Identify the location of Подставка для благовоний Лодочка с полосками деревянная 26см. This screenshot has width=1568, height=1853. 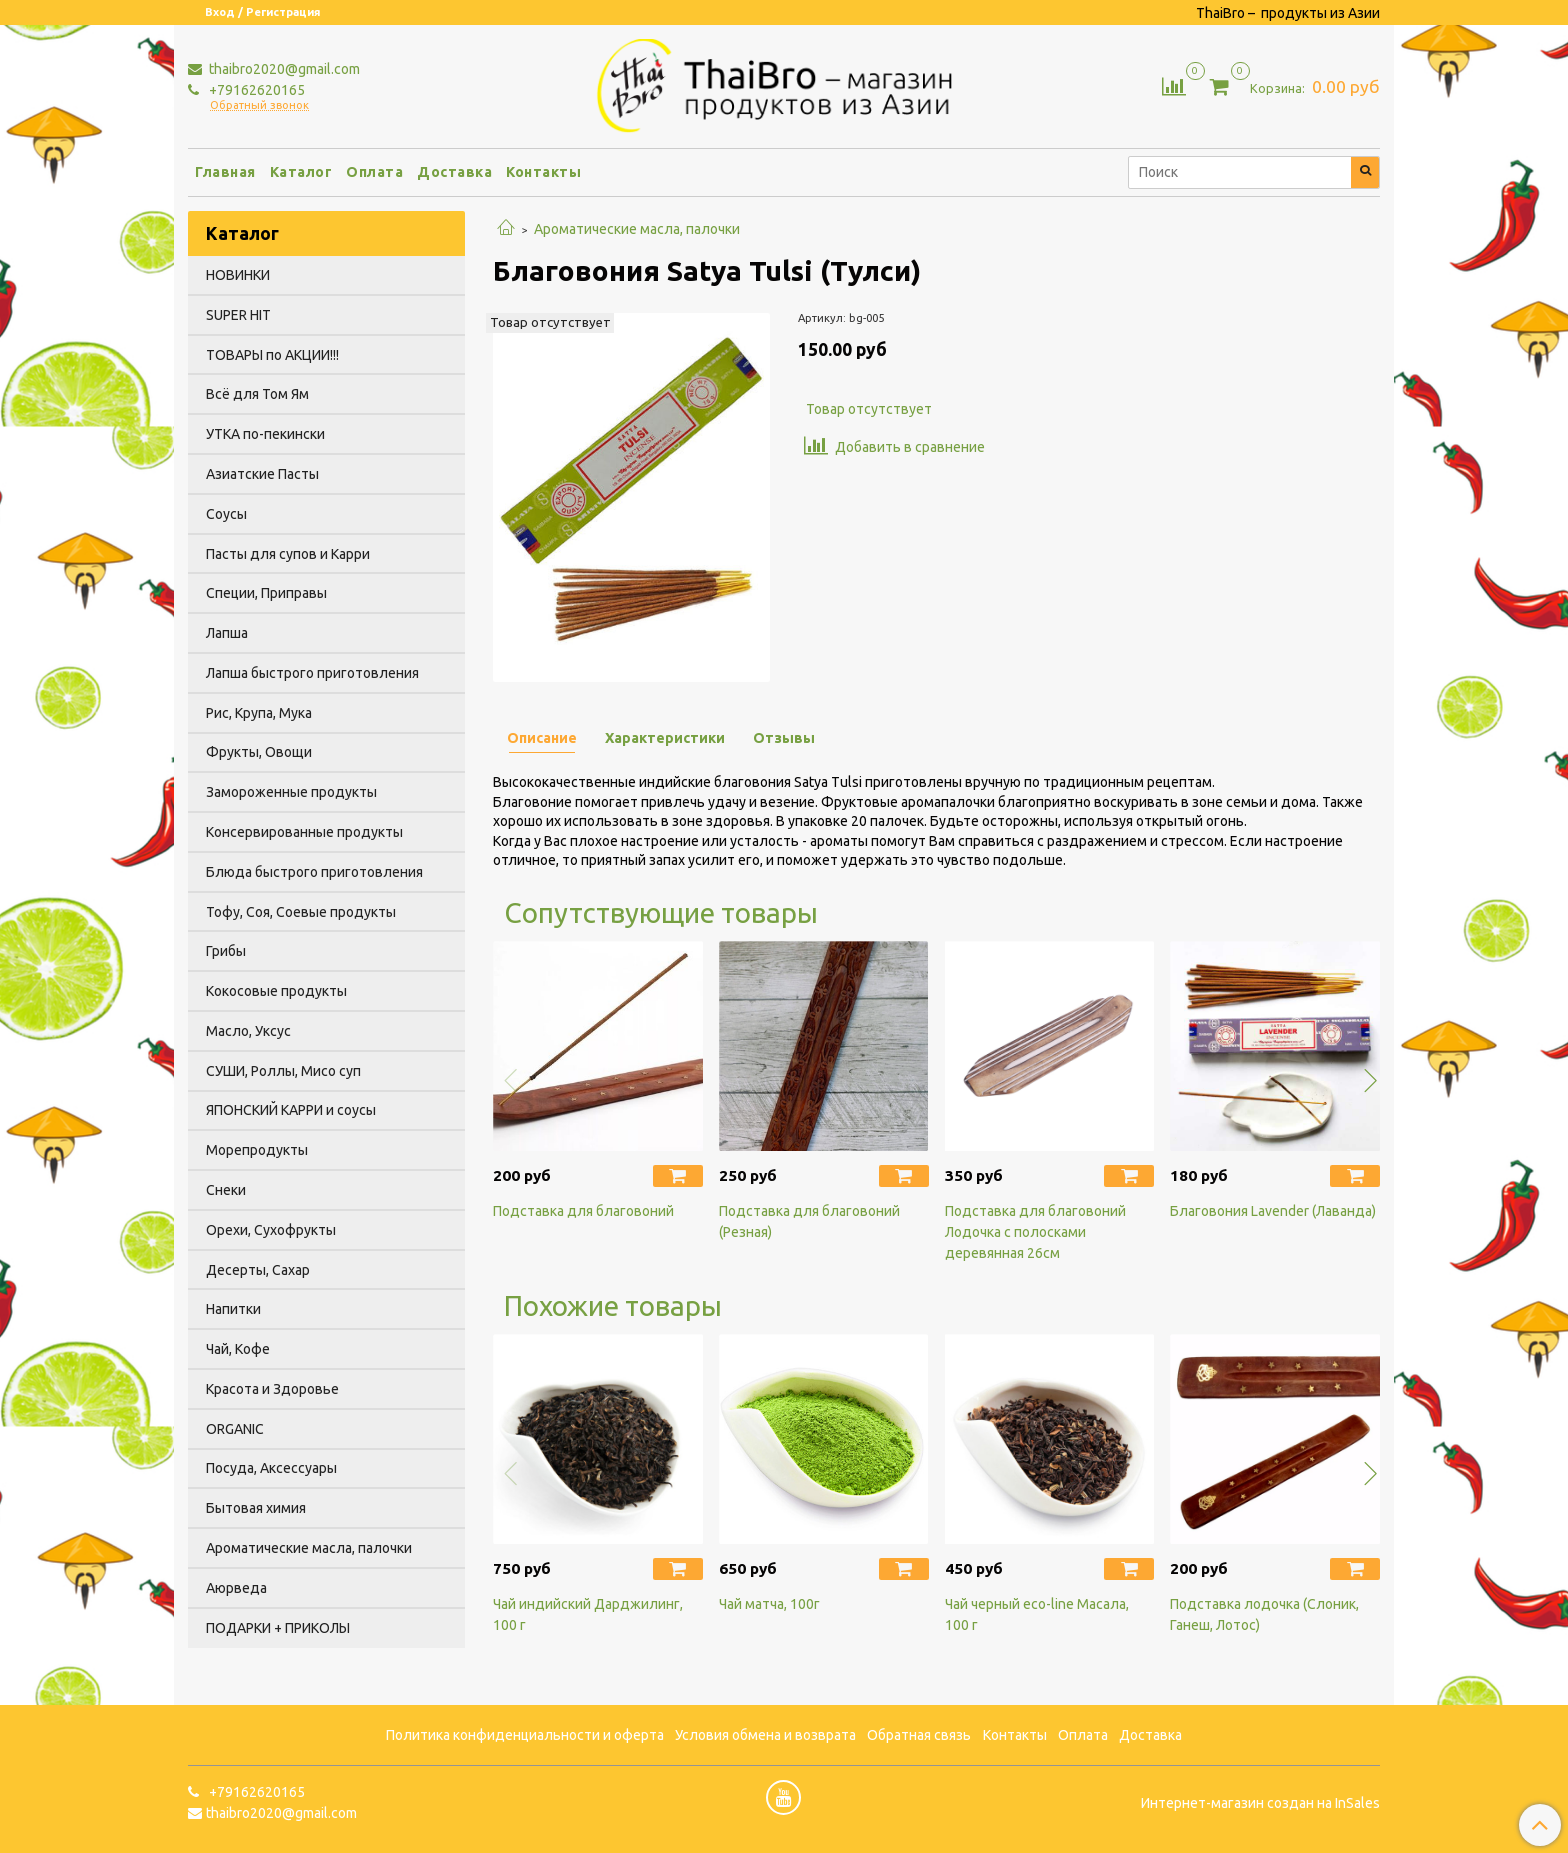
(1035, 1232).